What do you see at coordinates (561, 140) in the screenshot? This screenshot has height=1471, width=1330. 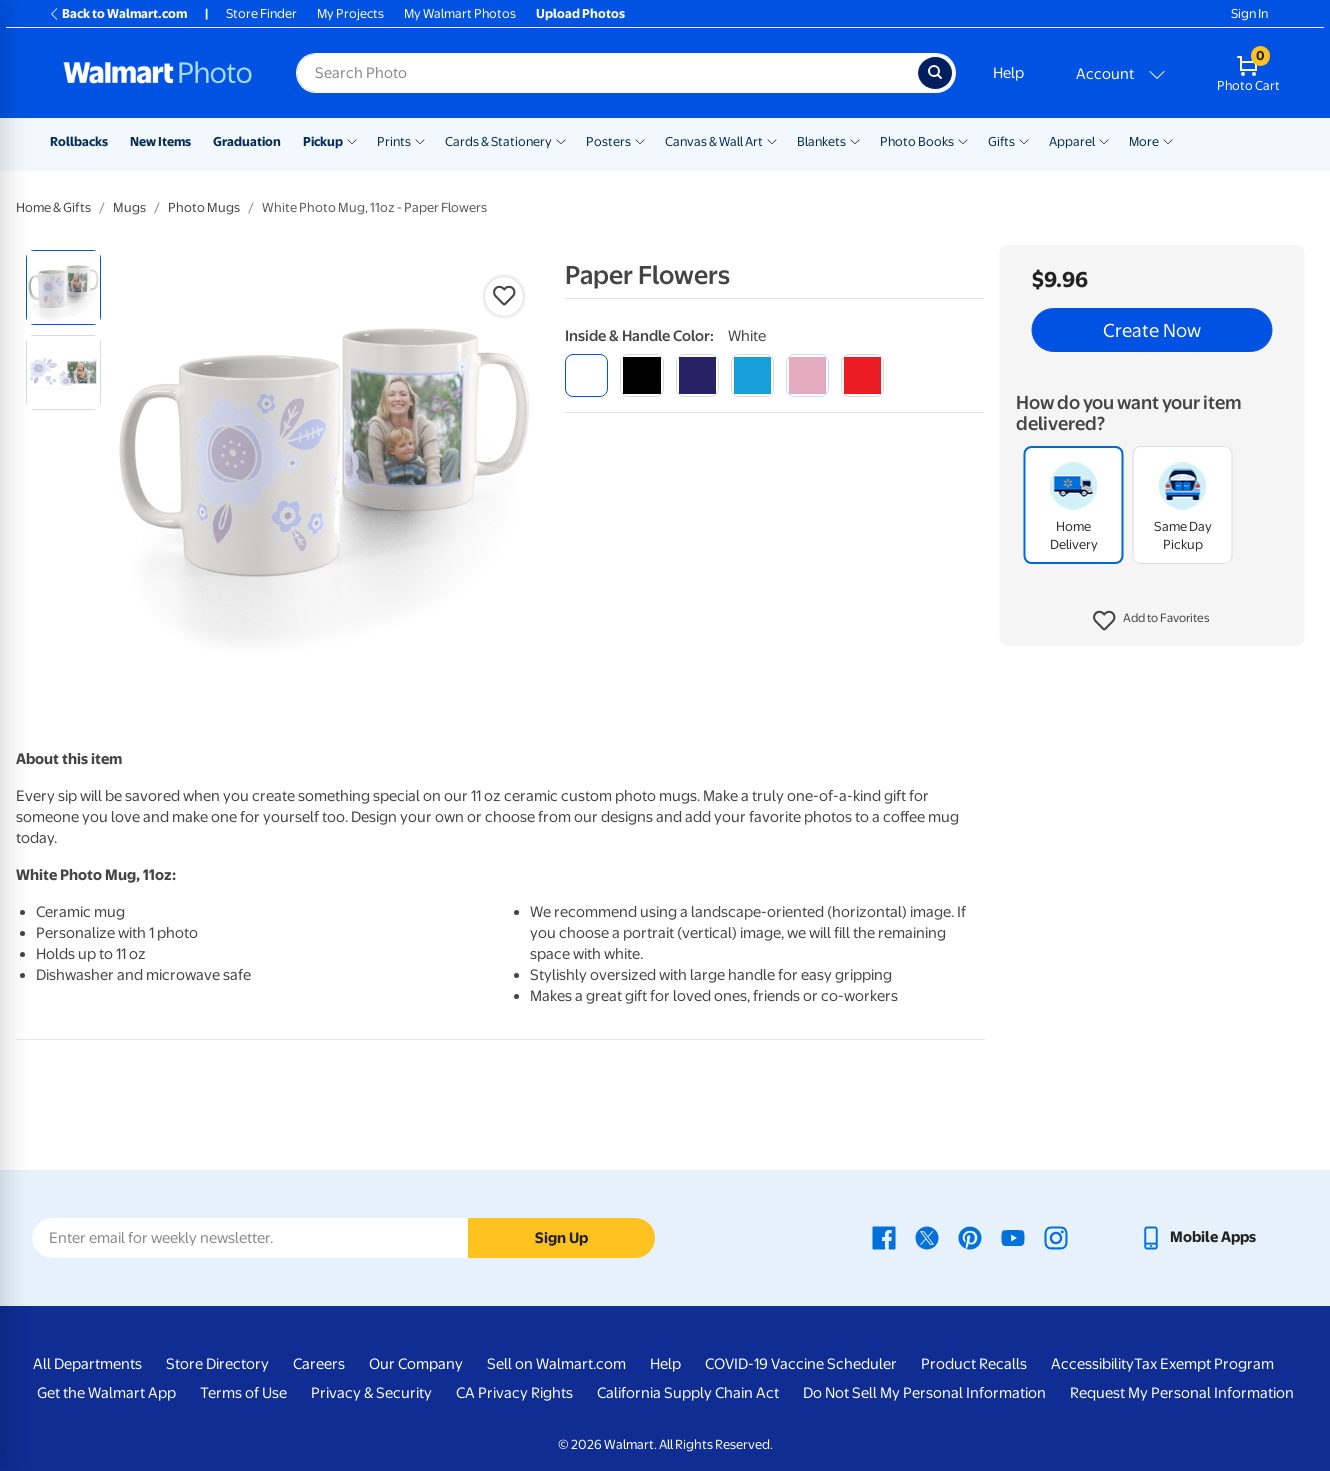 I see `[Show submenu of Cards & Stationery]` at bounding box center [561, 140].